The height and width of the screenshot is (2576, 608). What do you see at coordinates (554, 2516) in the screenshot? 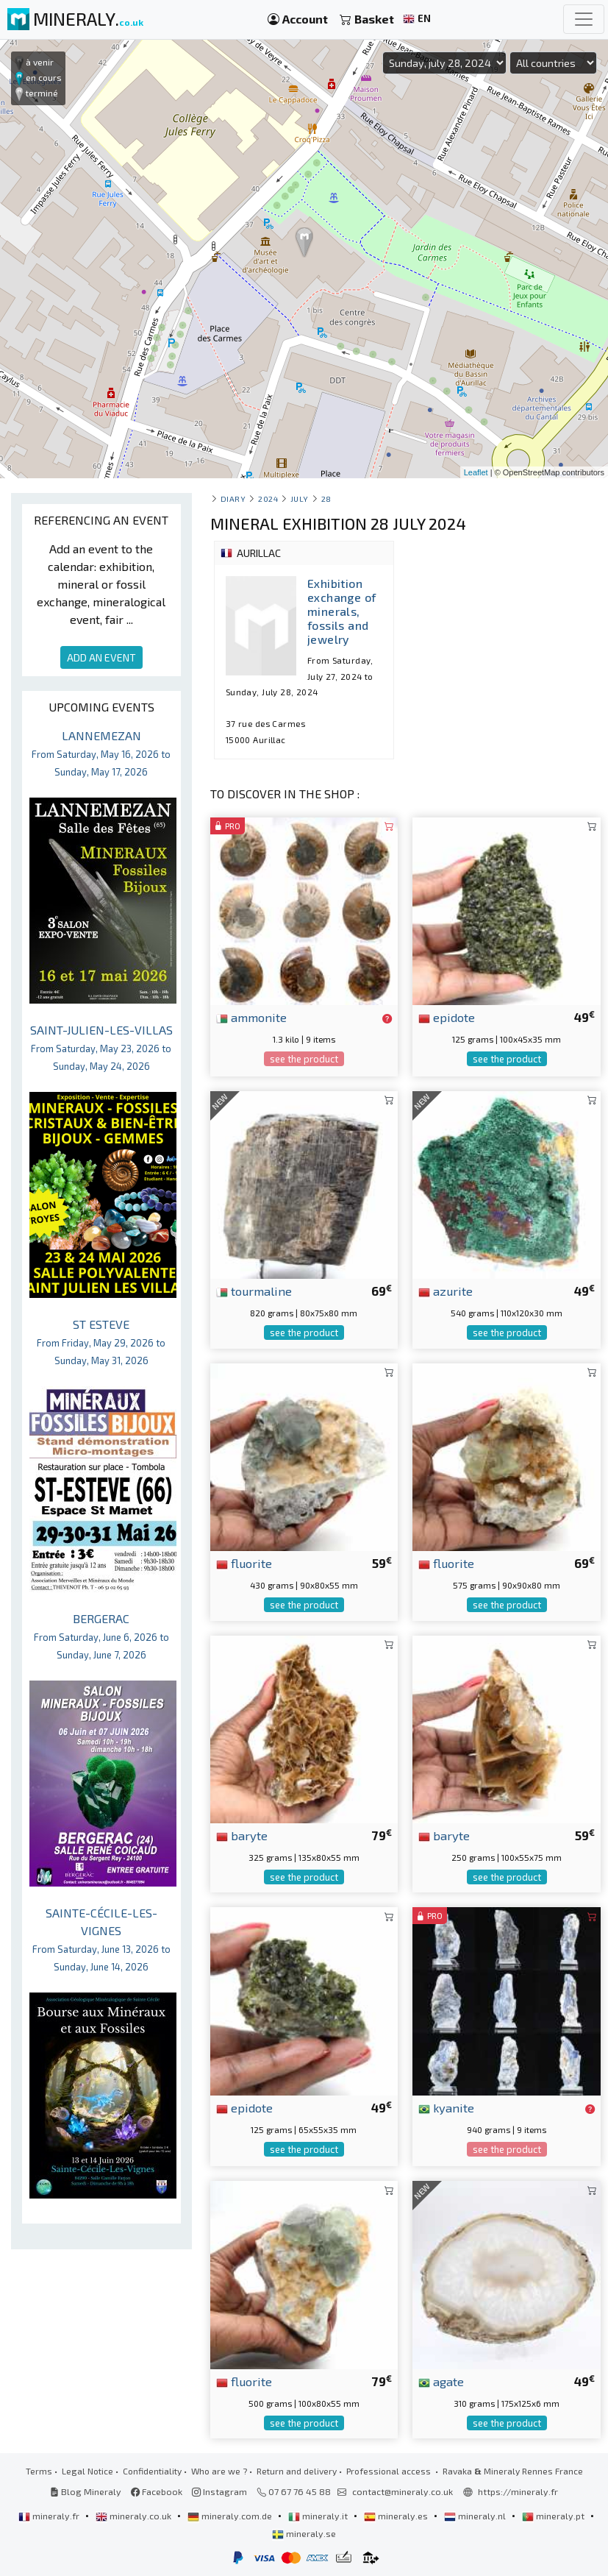
I see `mineraly.pt` at bounding box center [554, 2516].